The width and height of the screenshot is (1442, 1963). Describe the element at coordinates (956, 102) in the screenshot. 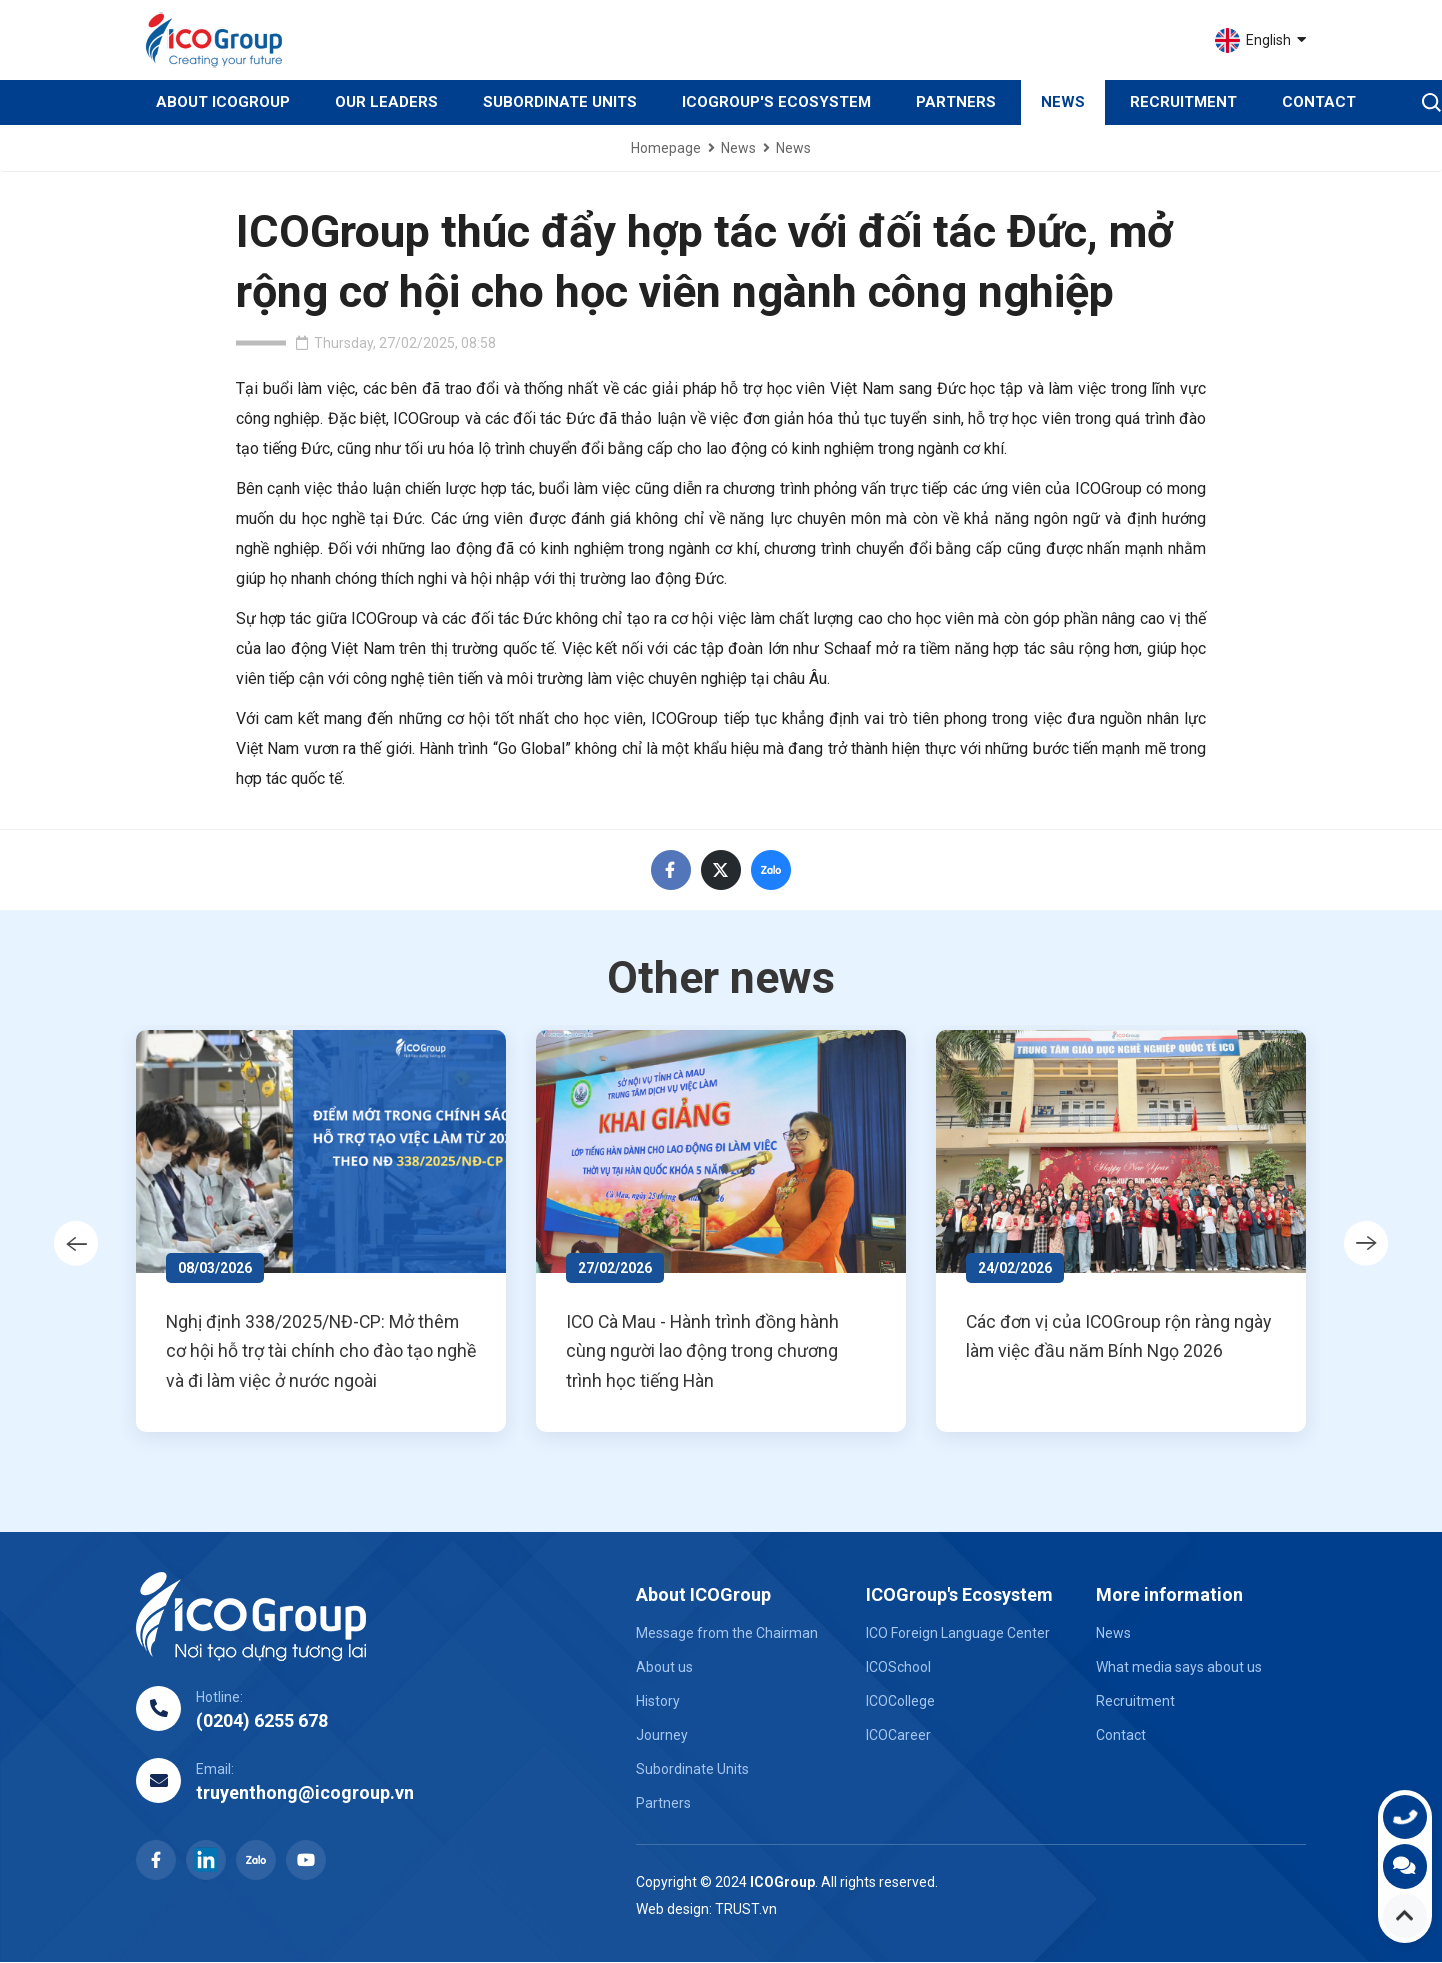

I see `Partners` at that location.